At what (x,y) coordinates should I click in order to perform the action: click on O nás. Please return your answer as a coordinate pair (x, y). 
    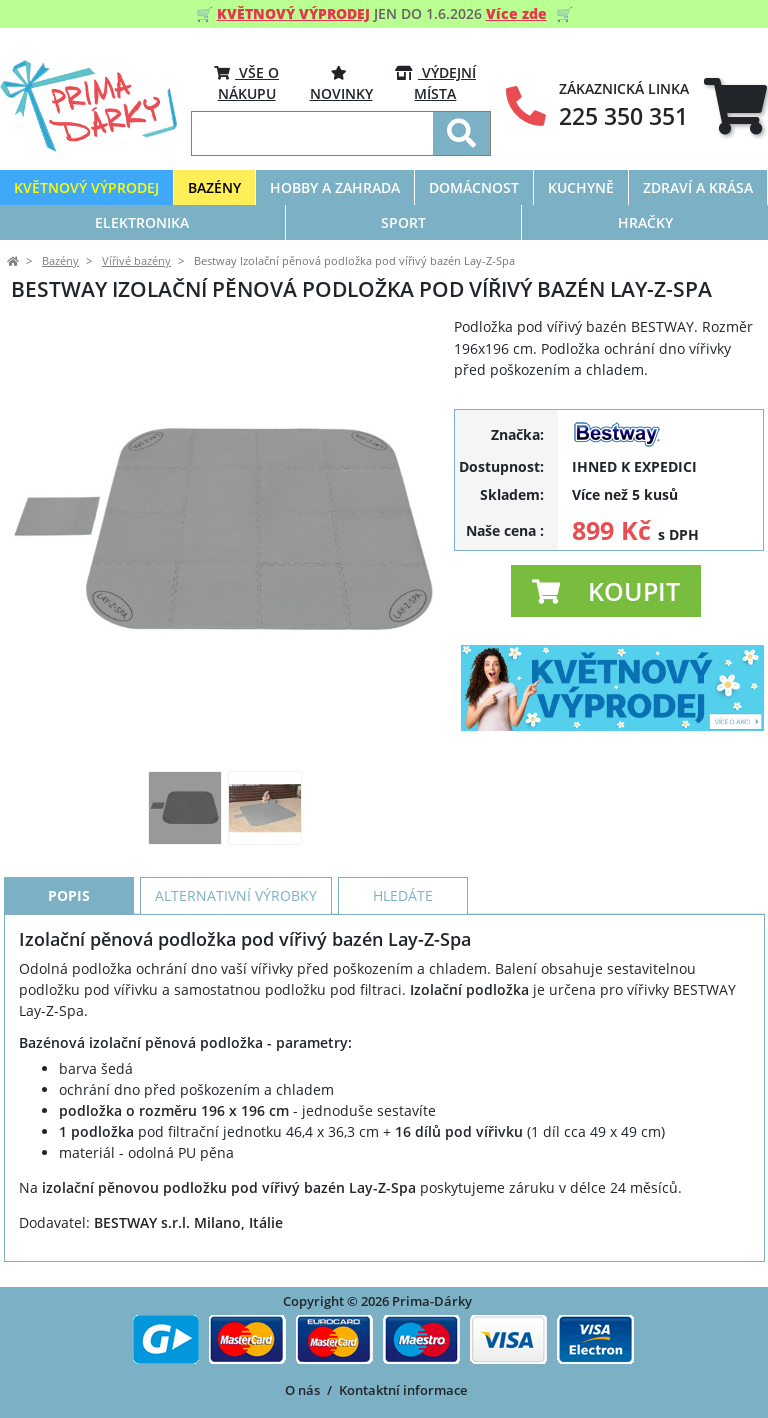
    Looking at the image, I should click on (302, 1390).